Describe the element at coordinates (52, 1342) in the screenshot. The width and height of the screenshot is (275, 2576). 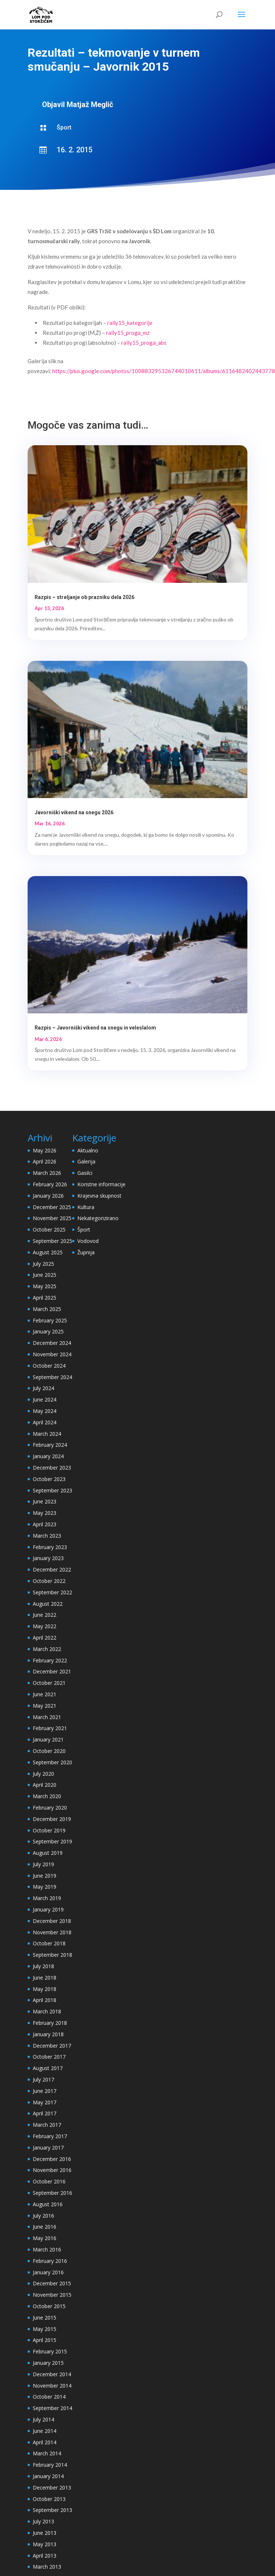
I see `December 2024` at that location.